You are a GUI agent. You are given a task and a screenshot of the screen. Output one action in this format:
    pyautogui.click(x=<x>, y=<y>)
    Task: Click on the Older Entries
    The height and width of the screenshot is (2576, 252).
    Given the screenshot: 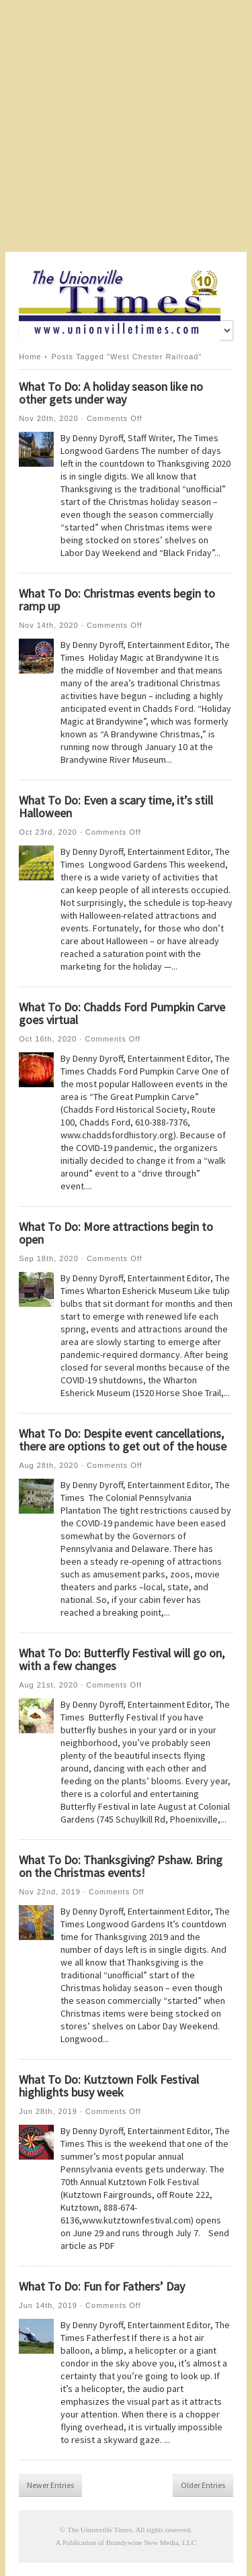 What is the action you would take?
    pyautogui.click(x=203, y=2485)
    